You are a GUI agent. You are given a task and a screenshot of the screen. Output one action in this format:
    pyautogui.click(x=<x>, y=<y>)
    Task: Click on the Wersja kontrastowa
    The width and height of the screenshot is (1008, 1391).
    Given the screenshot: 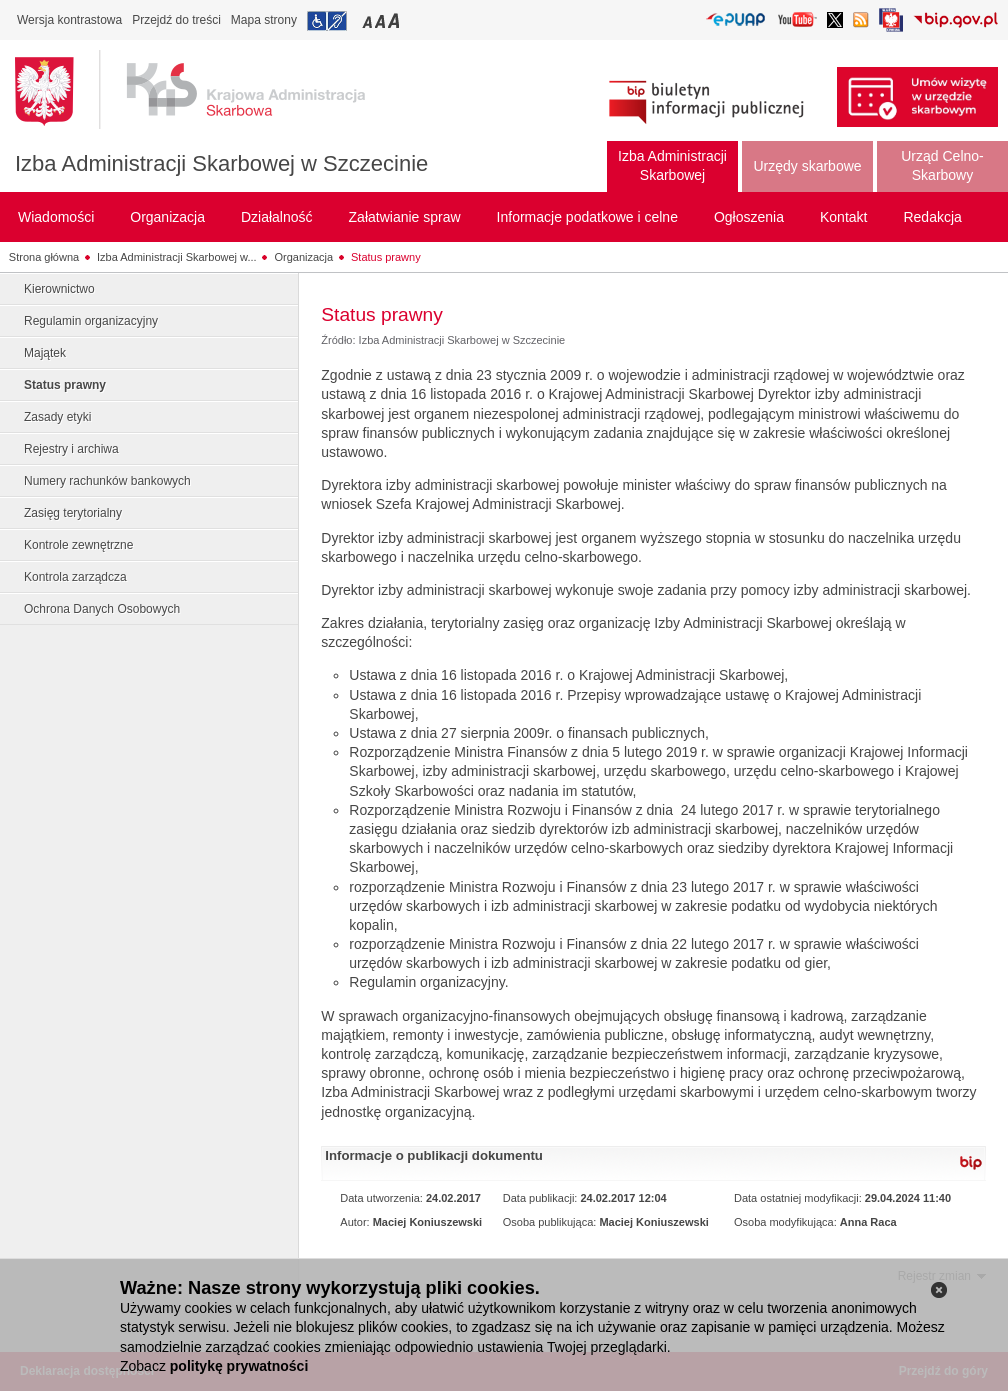 What is the action you would take?
    pyautogui.click(x=69, y=20)
    